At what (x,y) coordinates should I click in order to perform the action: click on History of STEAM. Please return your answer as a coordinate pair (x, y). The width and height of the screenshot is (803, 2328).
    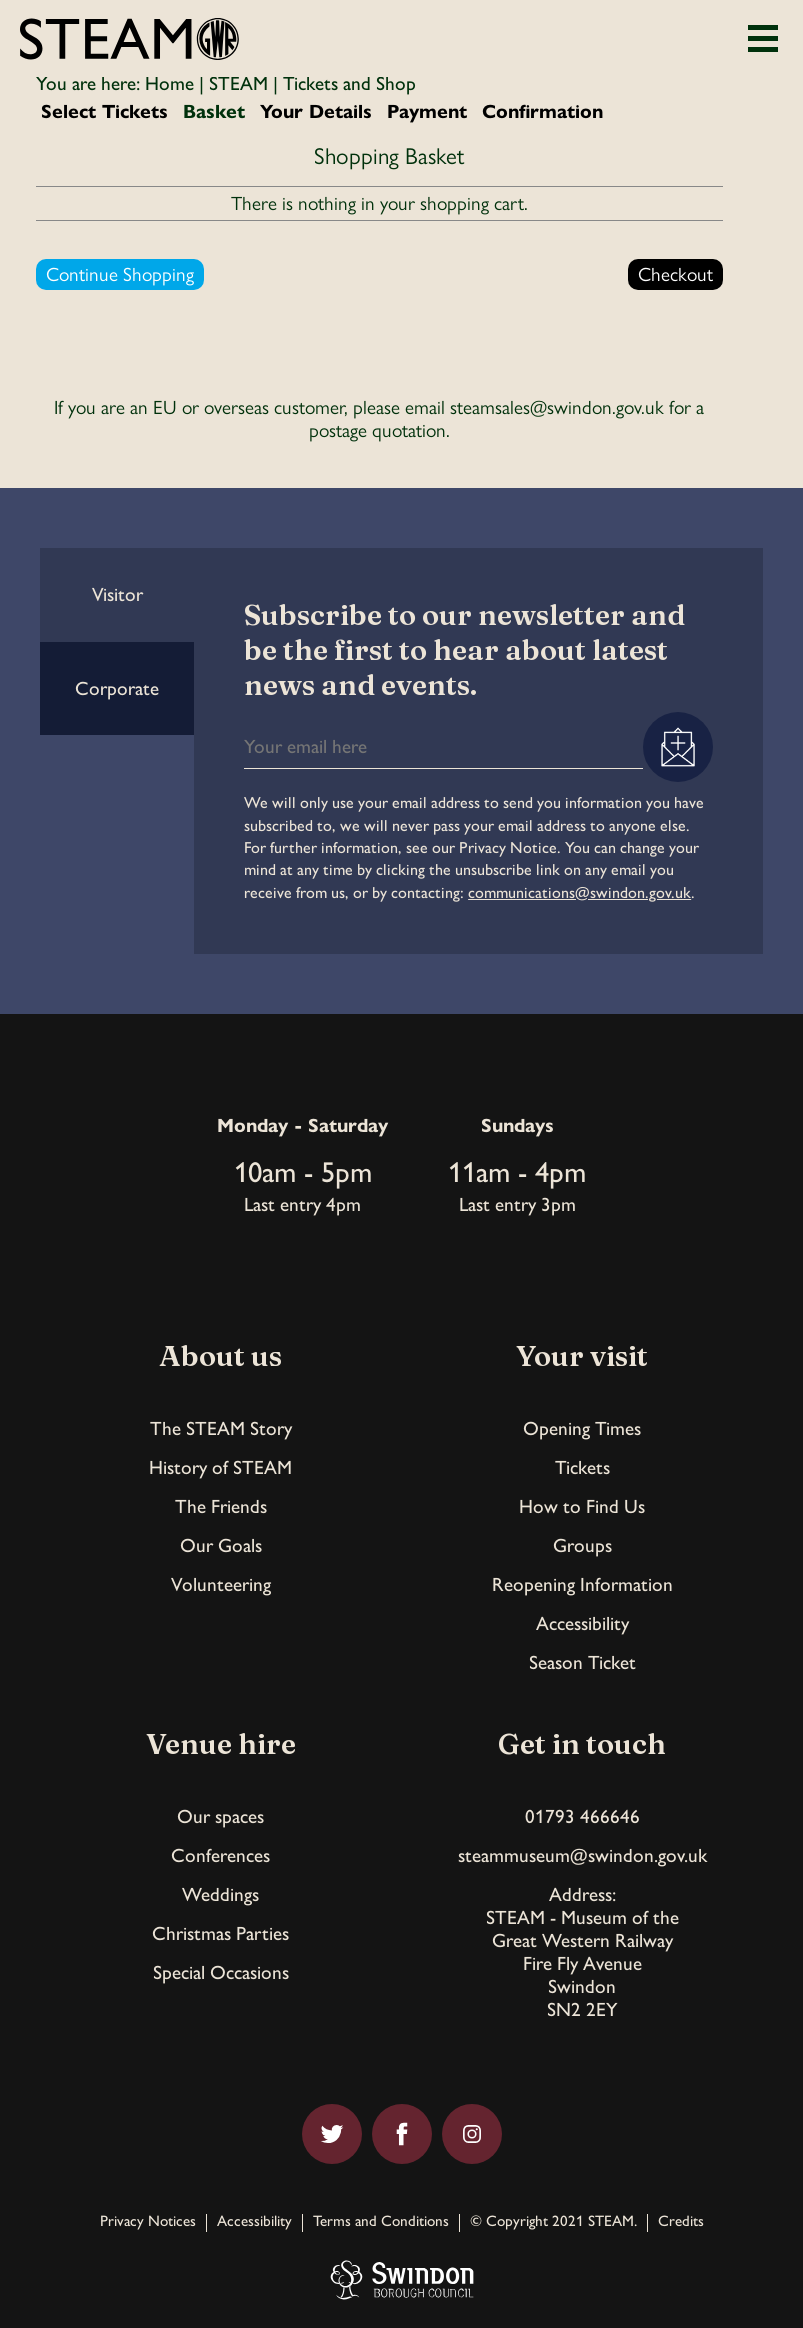
    Looking at the image, I should click on (220, 1467).